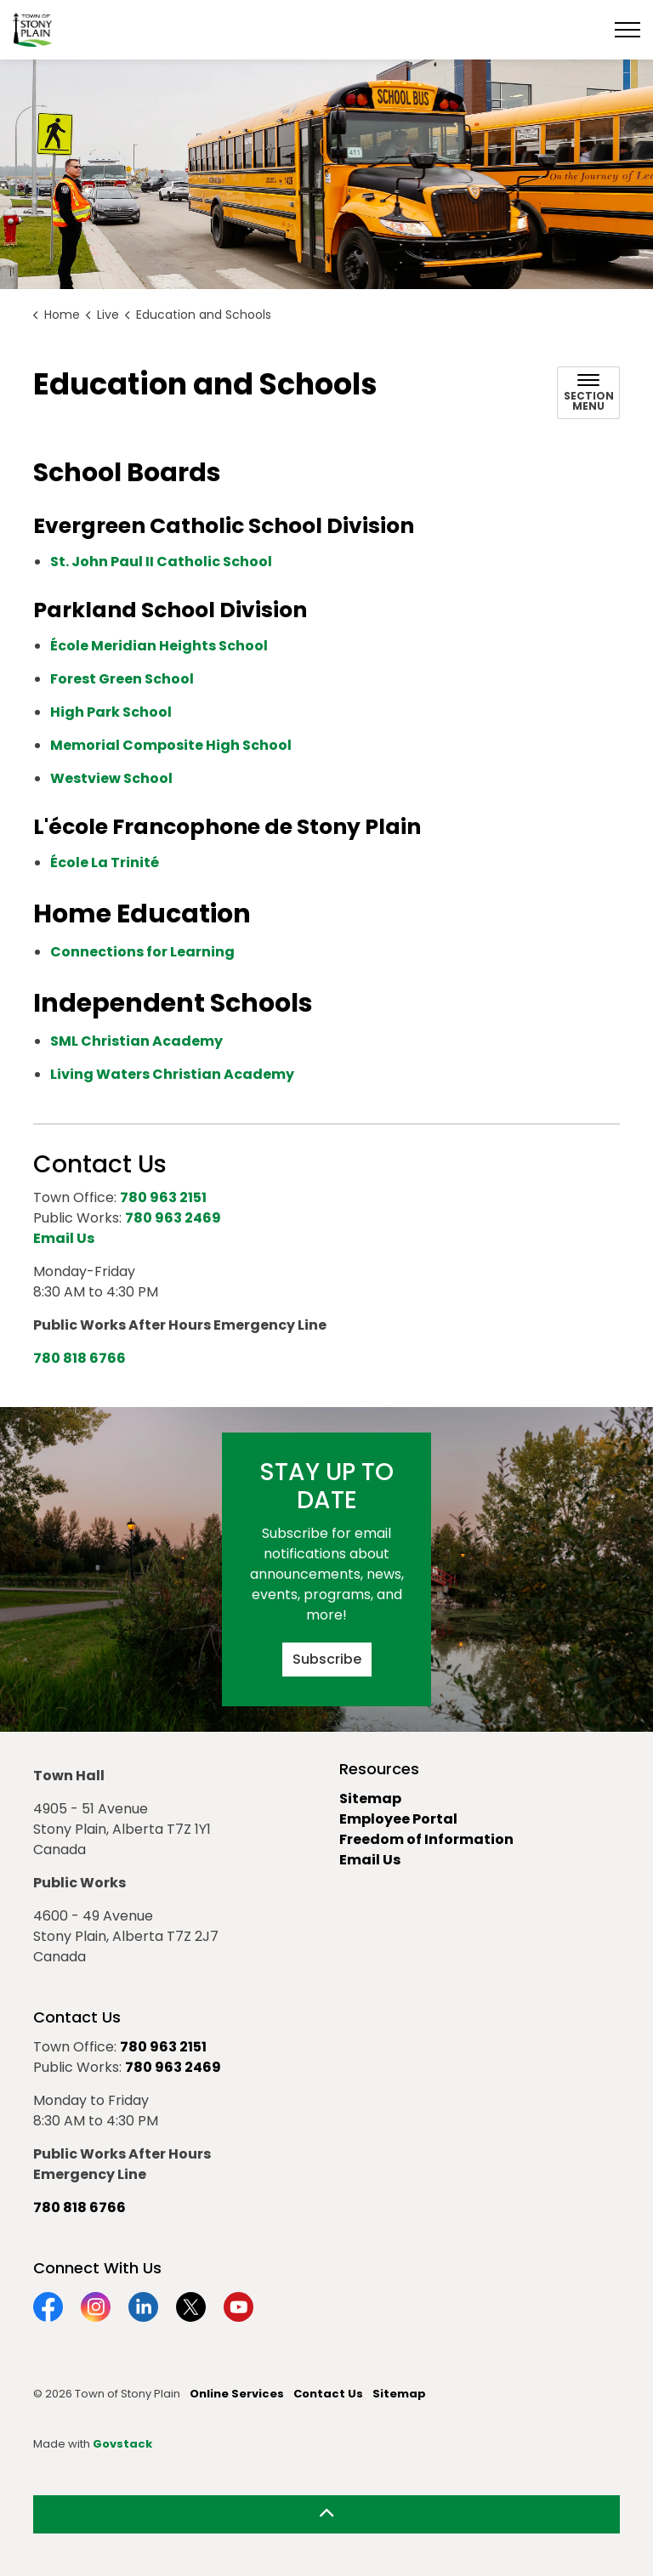 This screenshot has width=653, height=2576. Describe the element at coordinates (237, 2394) in the screenshot. I see `Online Services` at that location.